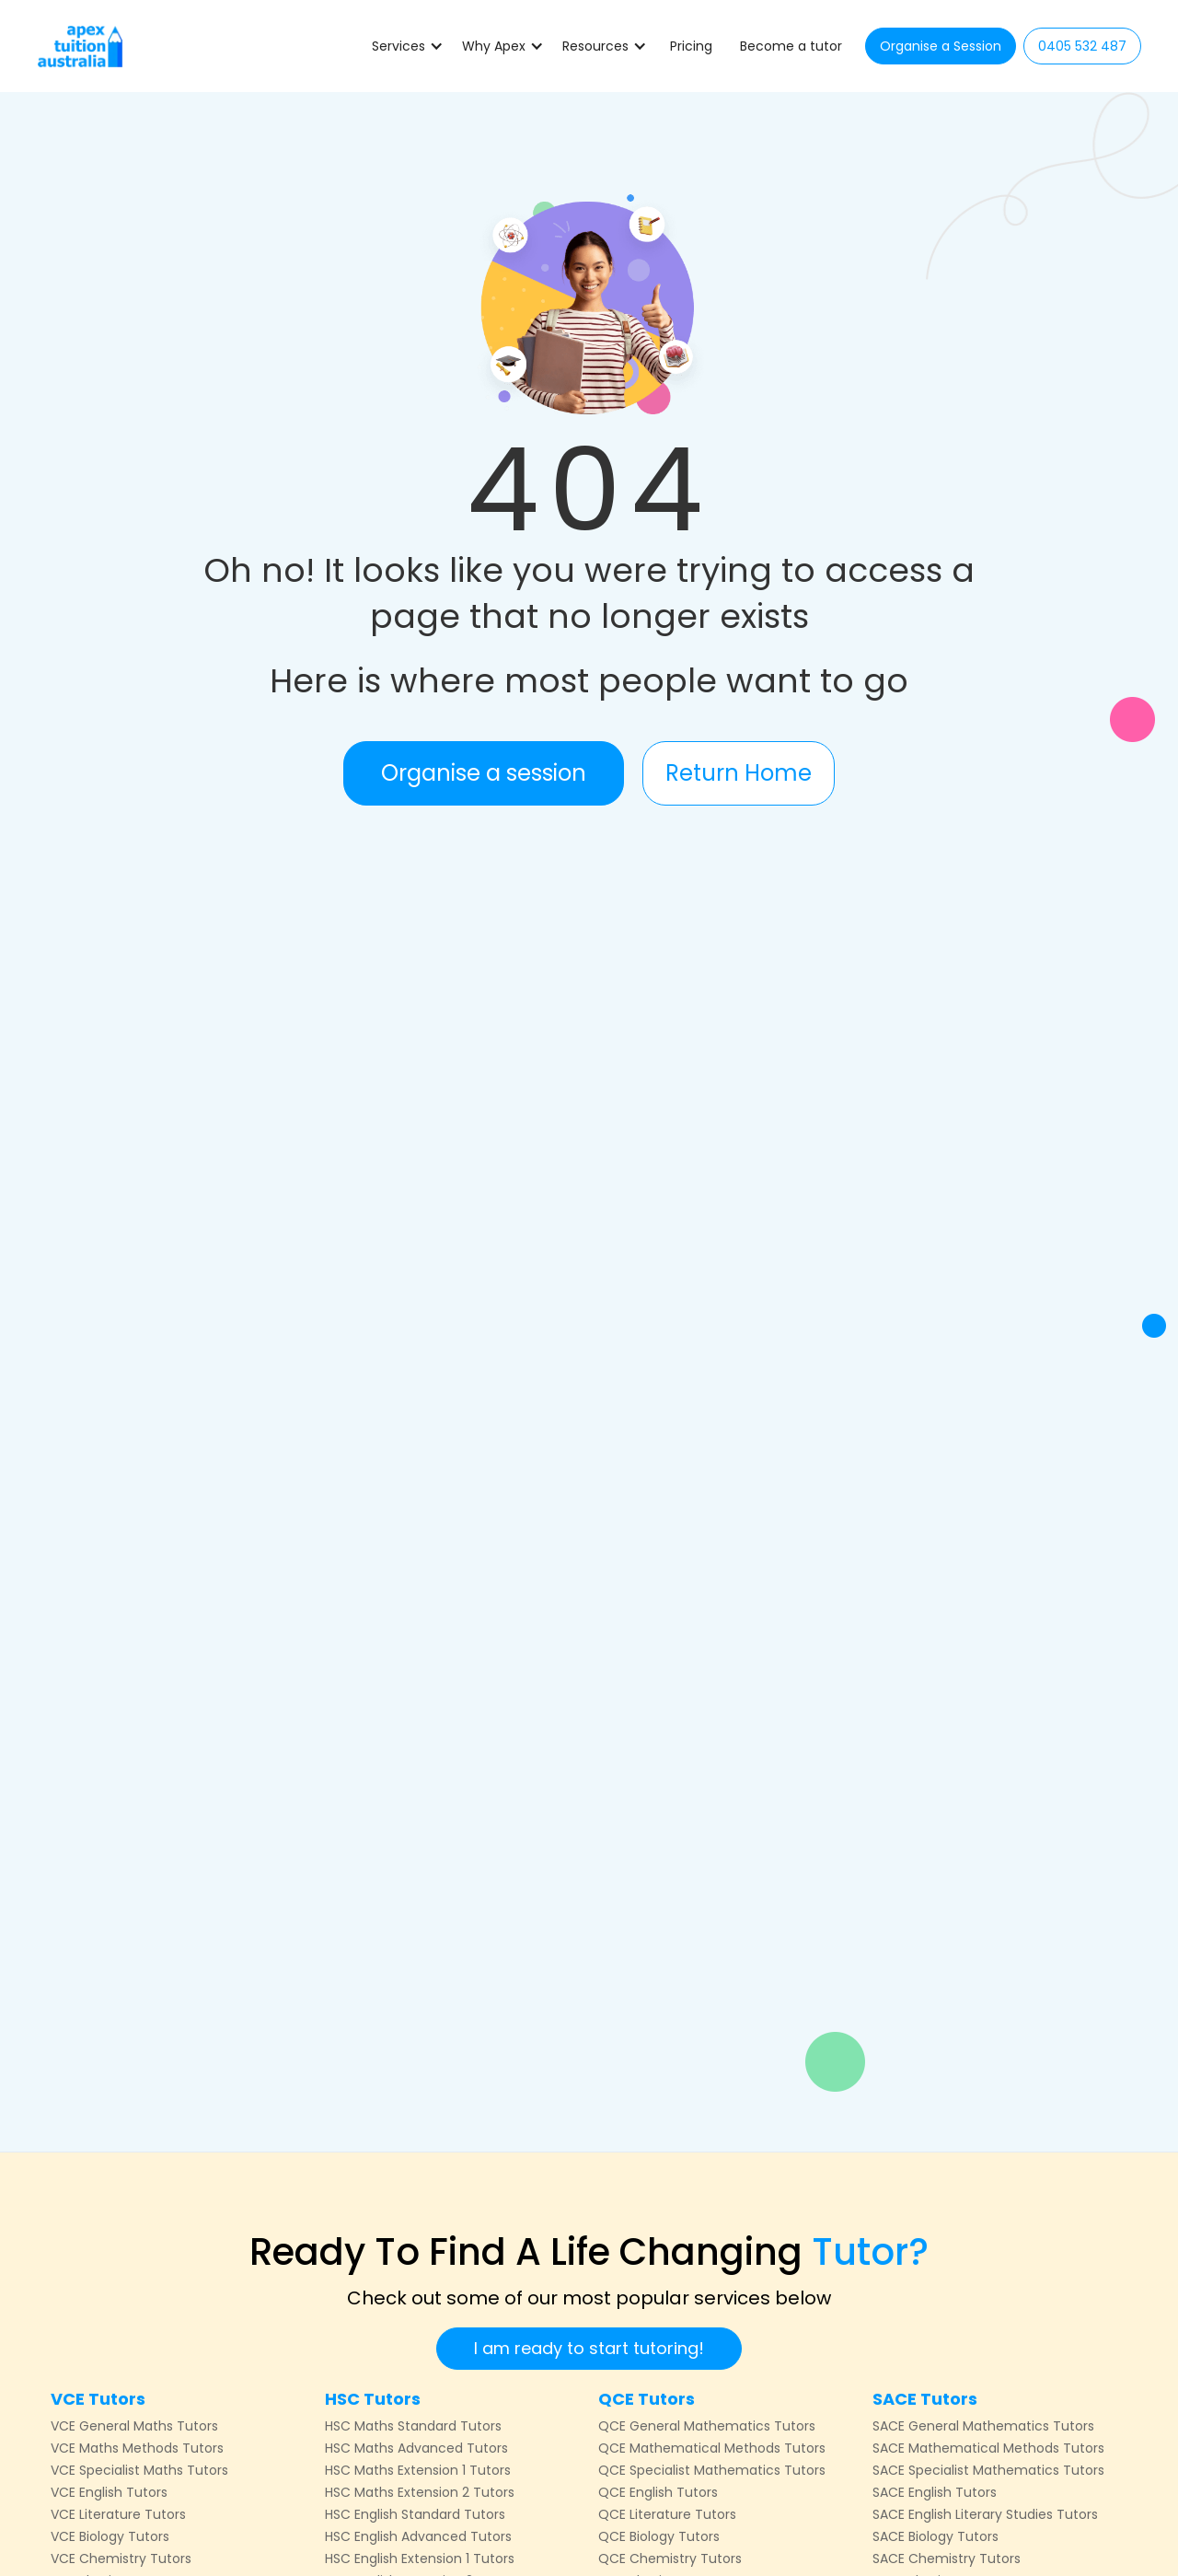  Describe the element at coordinates (415, 2514) in the screenshot. I see `HSC English Standard Tutors` at that location.